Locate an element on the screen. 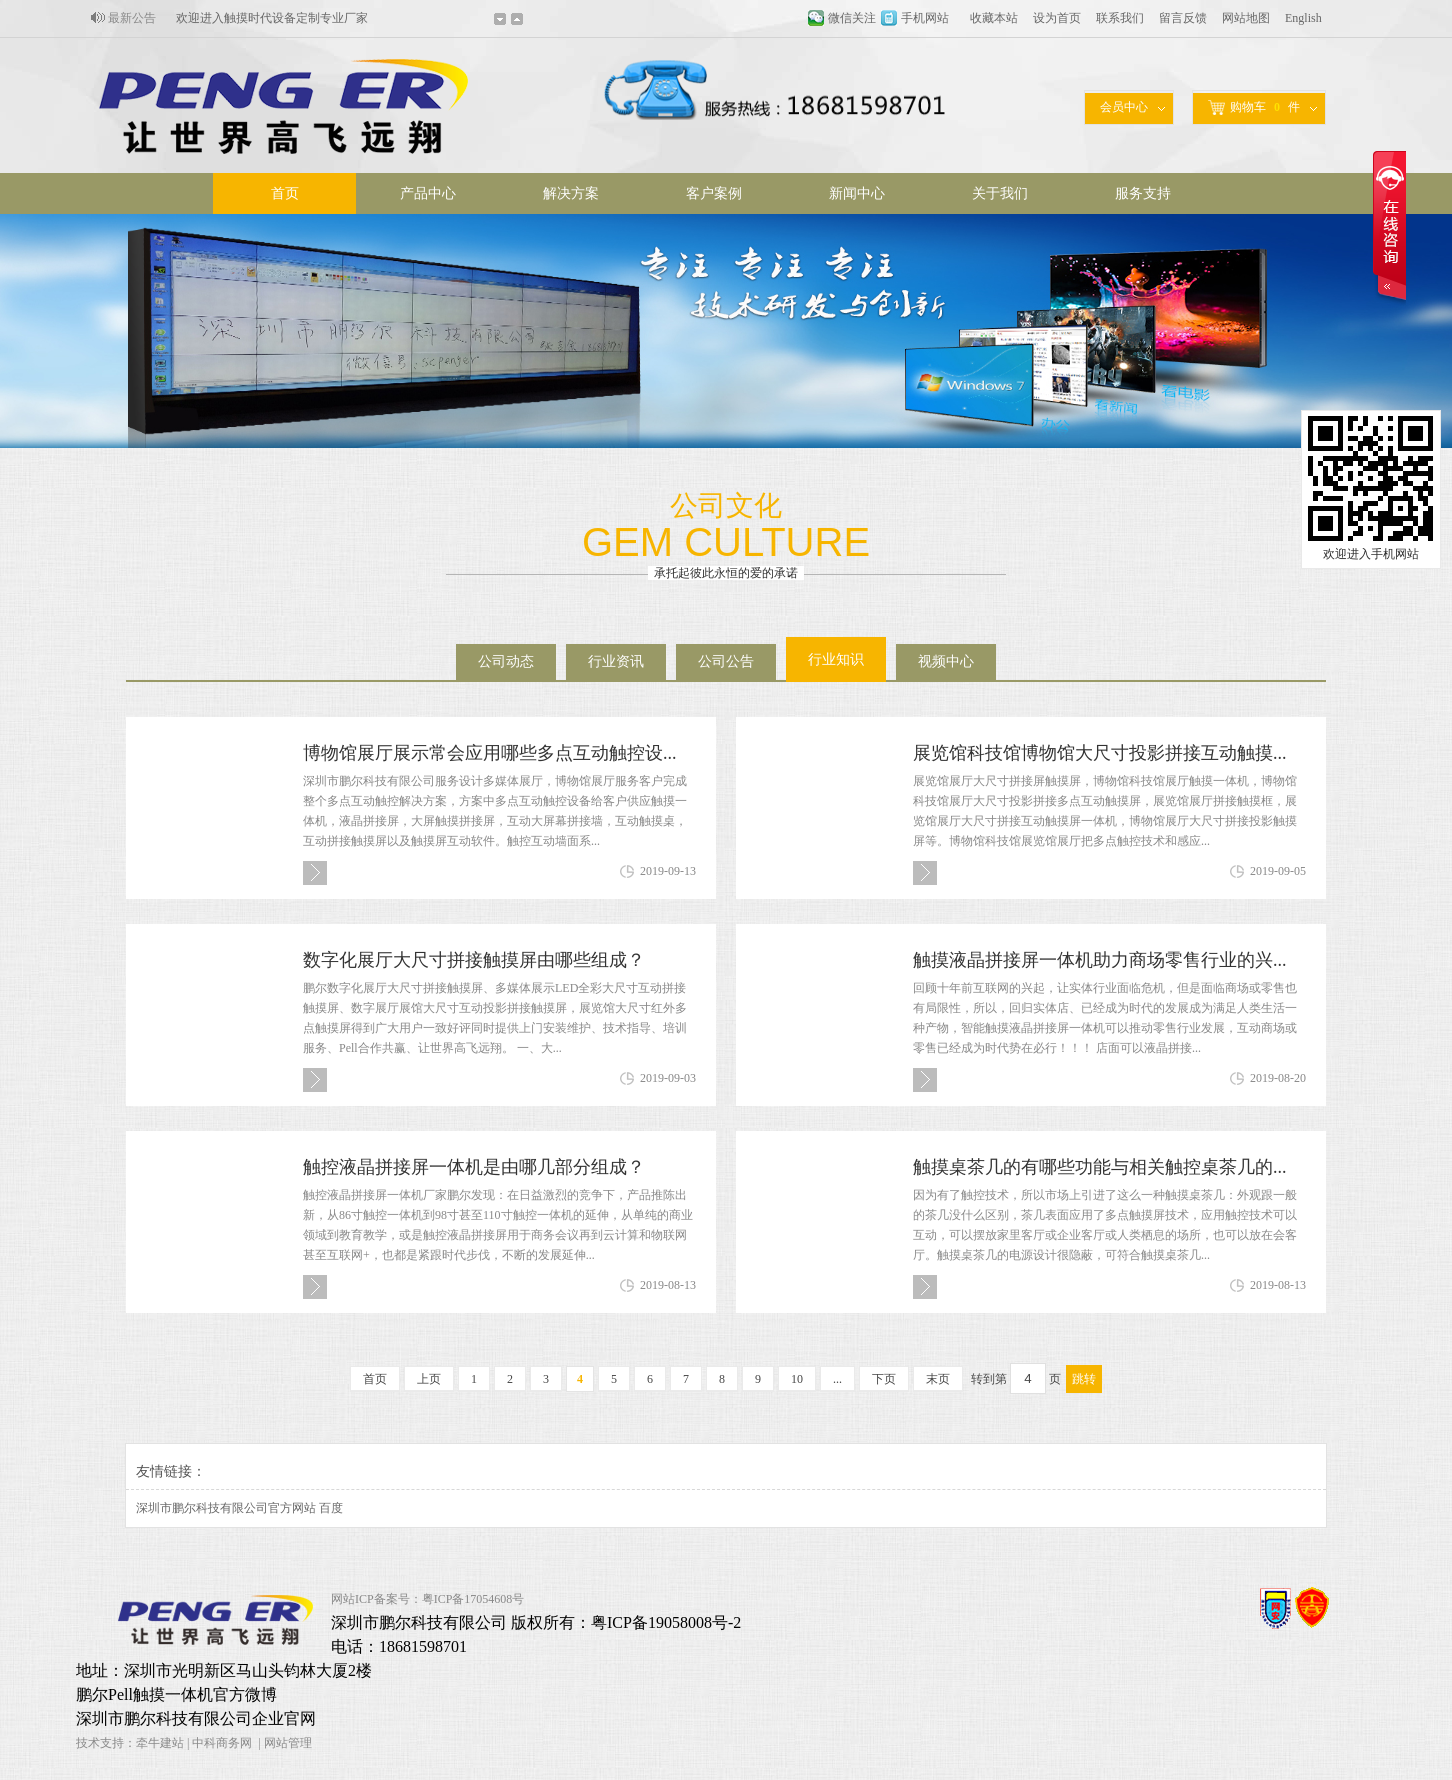 The height and width of the screenshot is (1780, 1452). 公司公告 is located at coordinates (726, 661).